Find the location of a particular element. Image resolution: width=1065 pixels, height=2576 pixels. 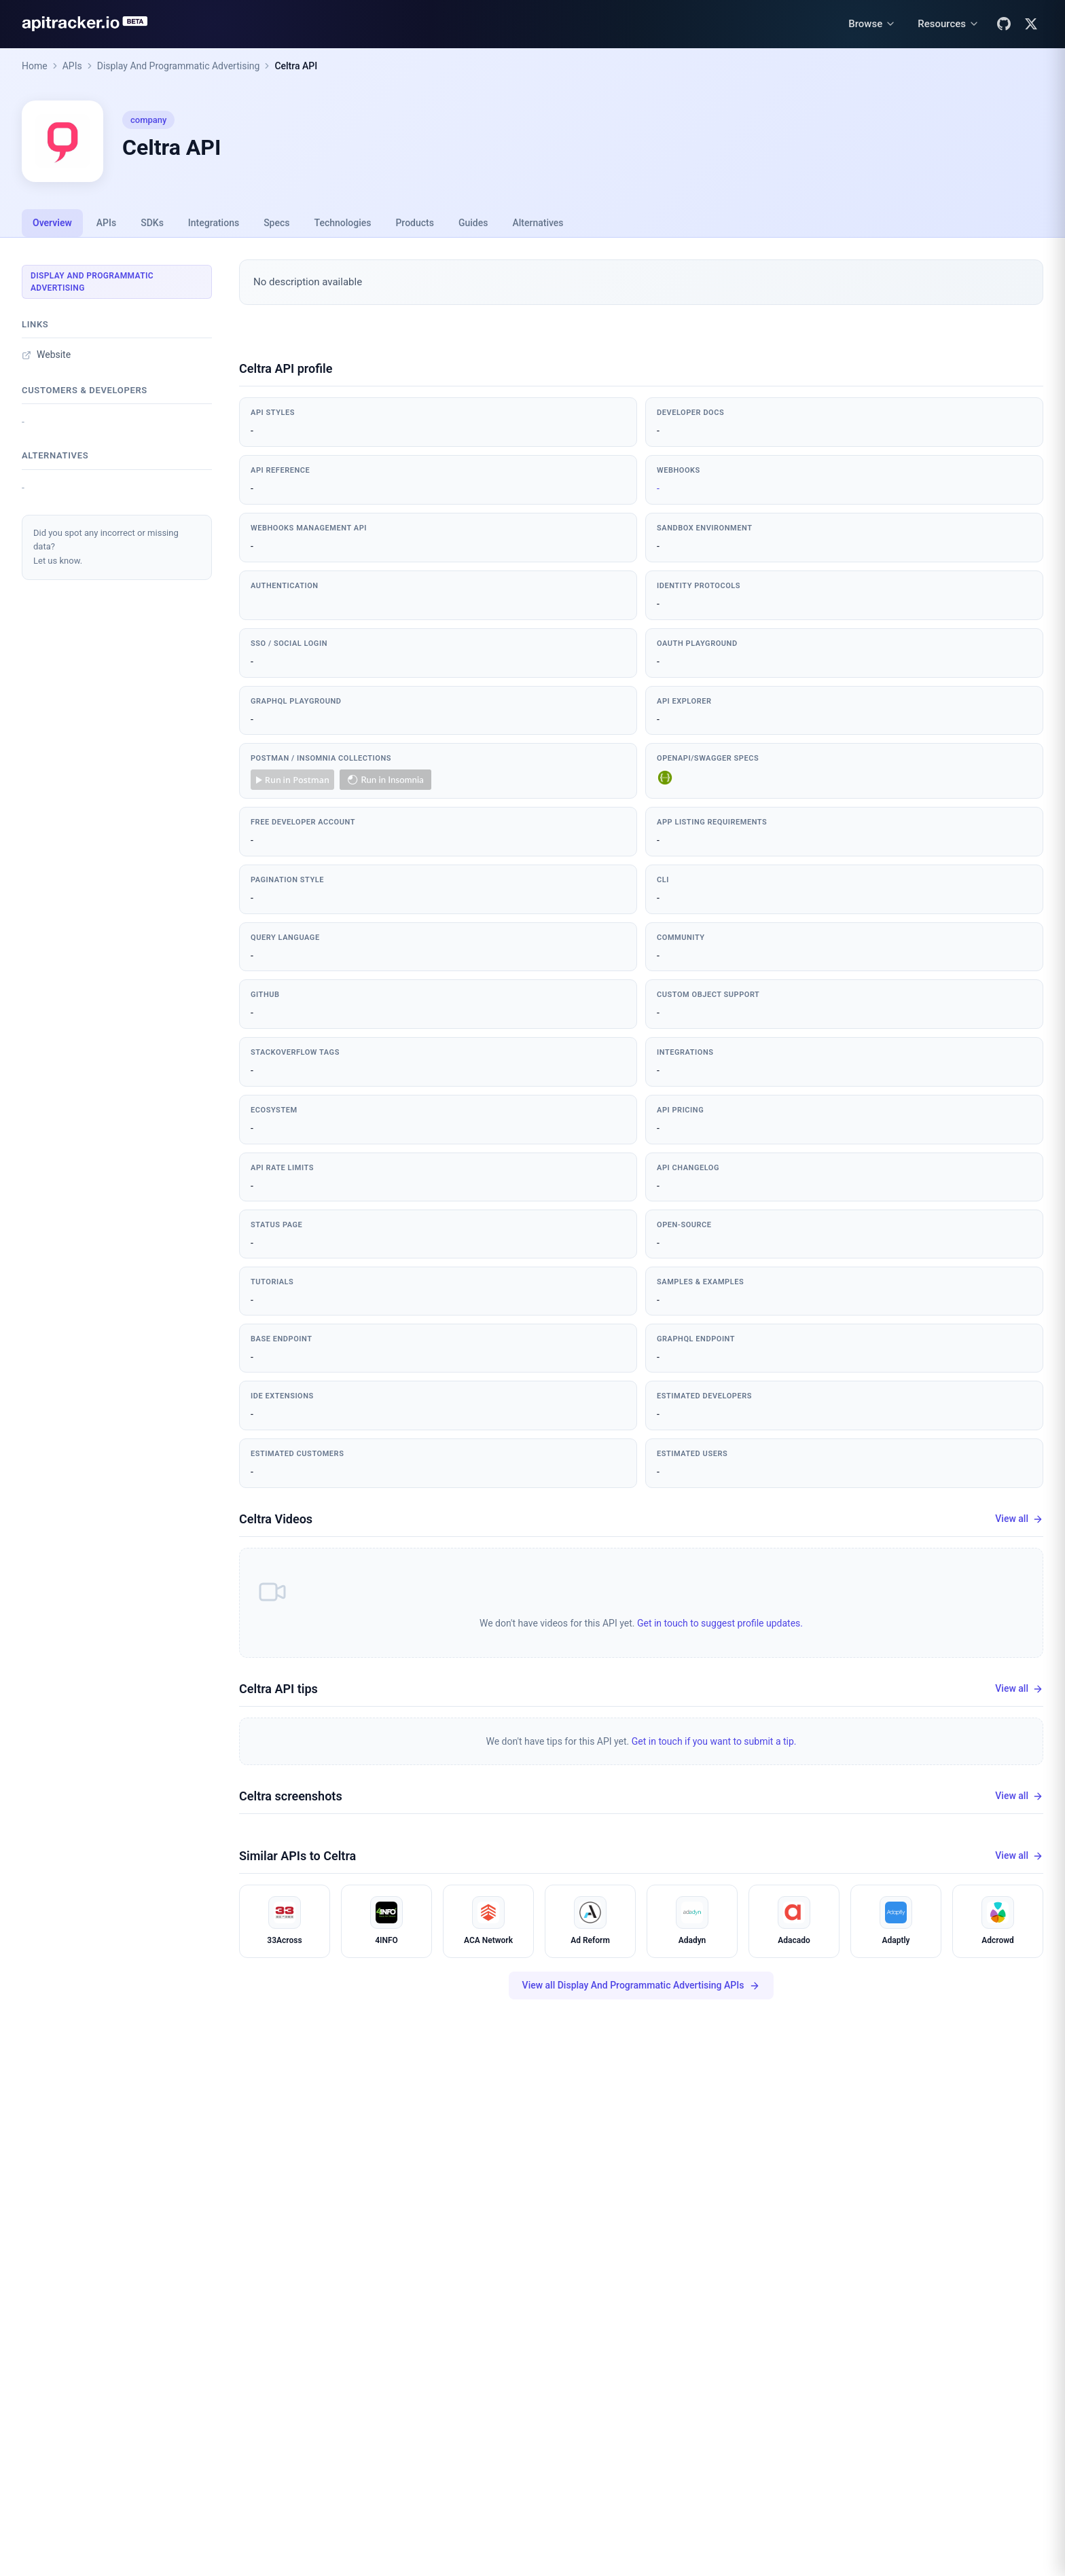

Alternatives is located at coordinates (537, 222).